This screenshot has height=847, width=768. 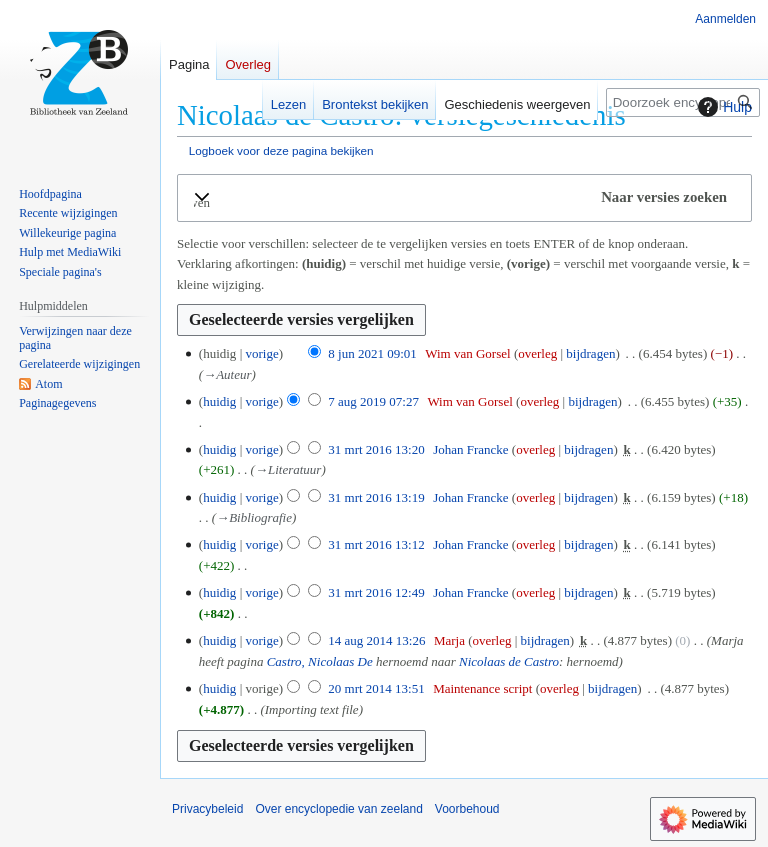 What do you see at coordinates (338, 809) in the screenshot?
I see `Over encyclopedie van zeeland` at bounding box center [338, 809].